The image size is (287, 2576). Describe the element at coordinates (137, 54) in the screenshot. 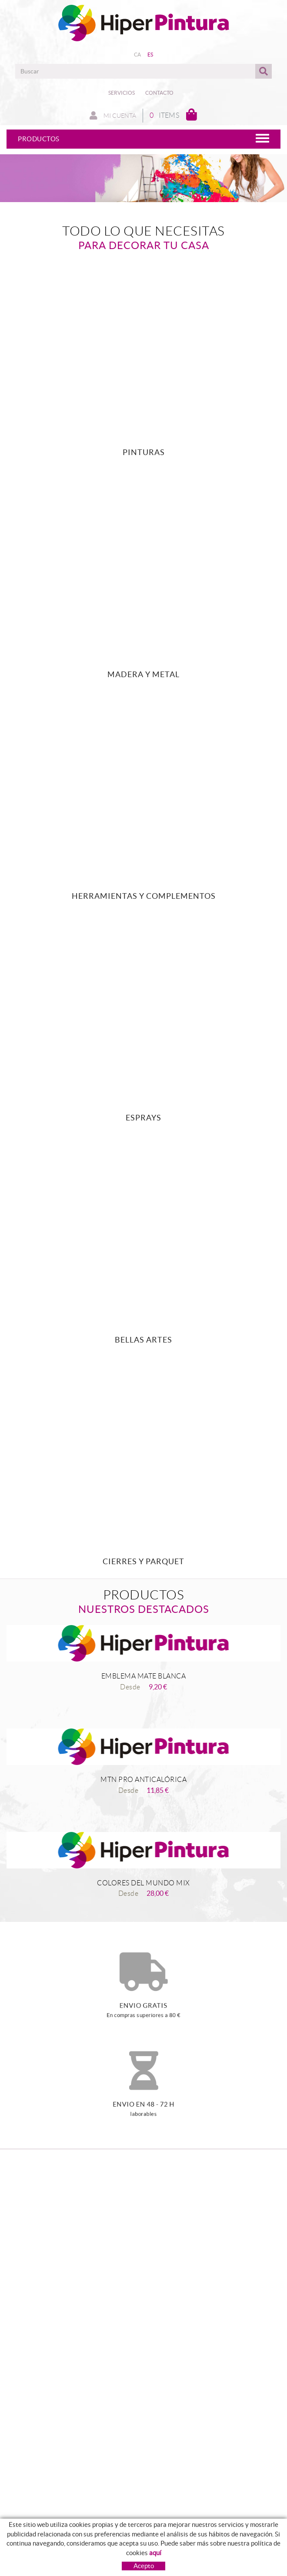

I see `CA` at that location.